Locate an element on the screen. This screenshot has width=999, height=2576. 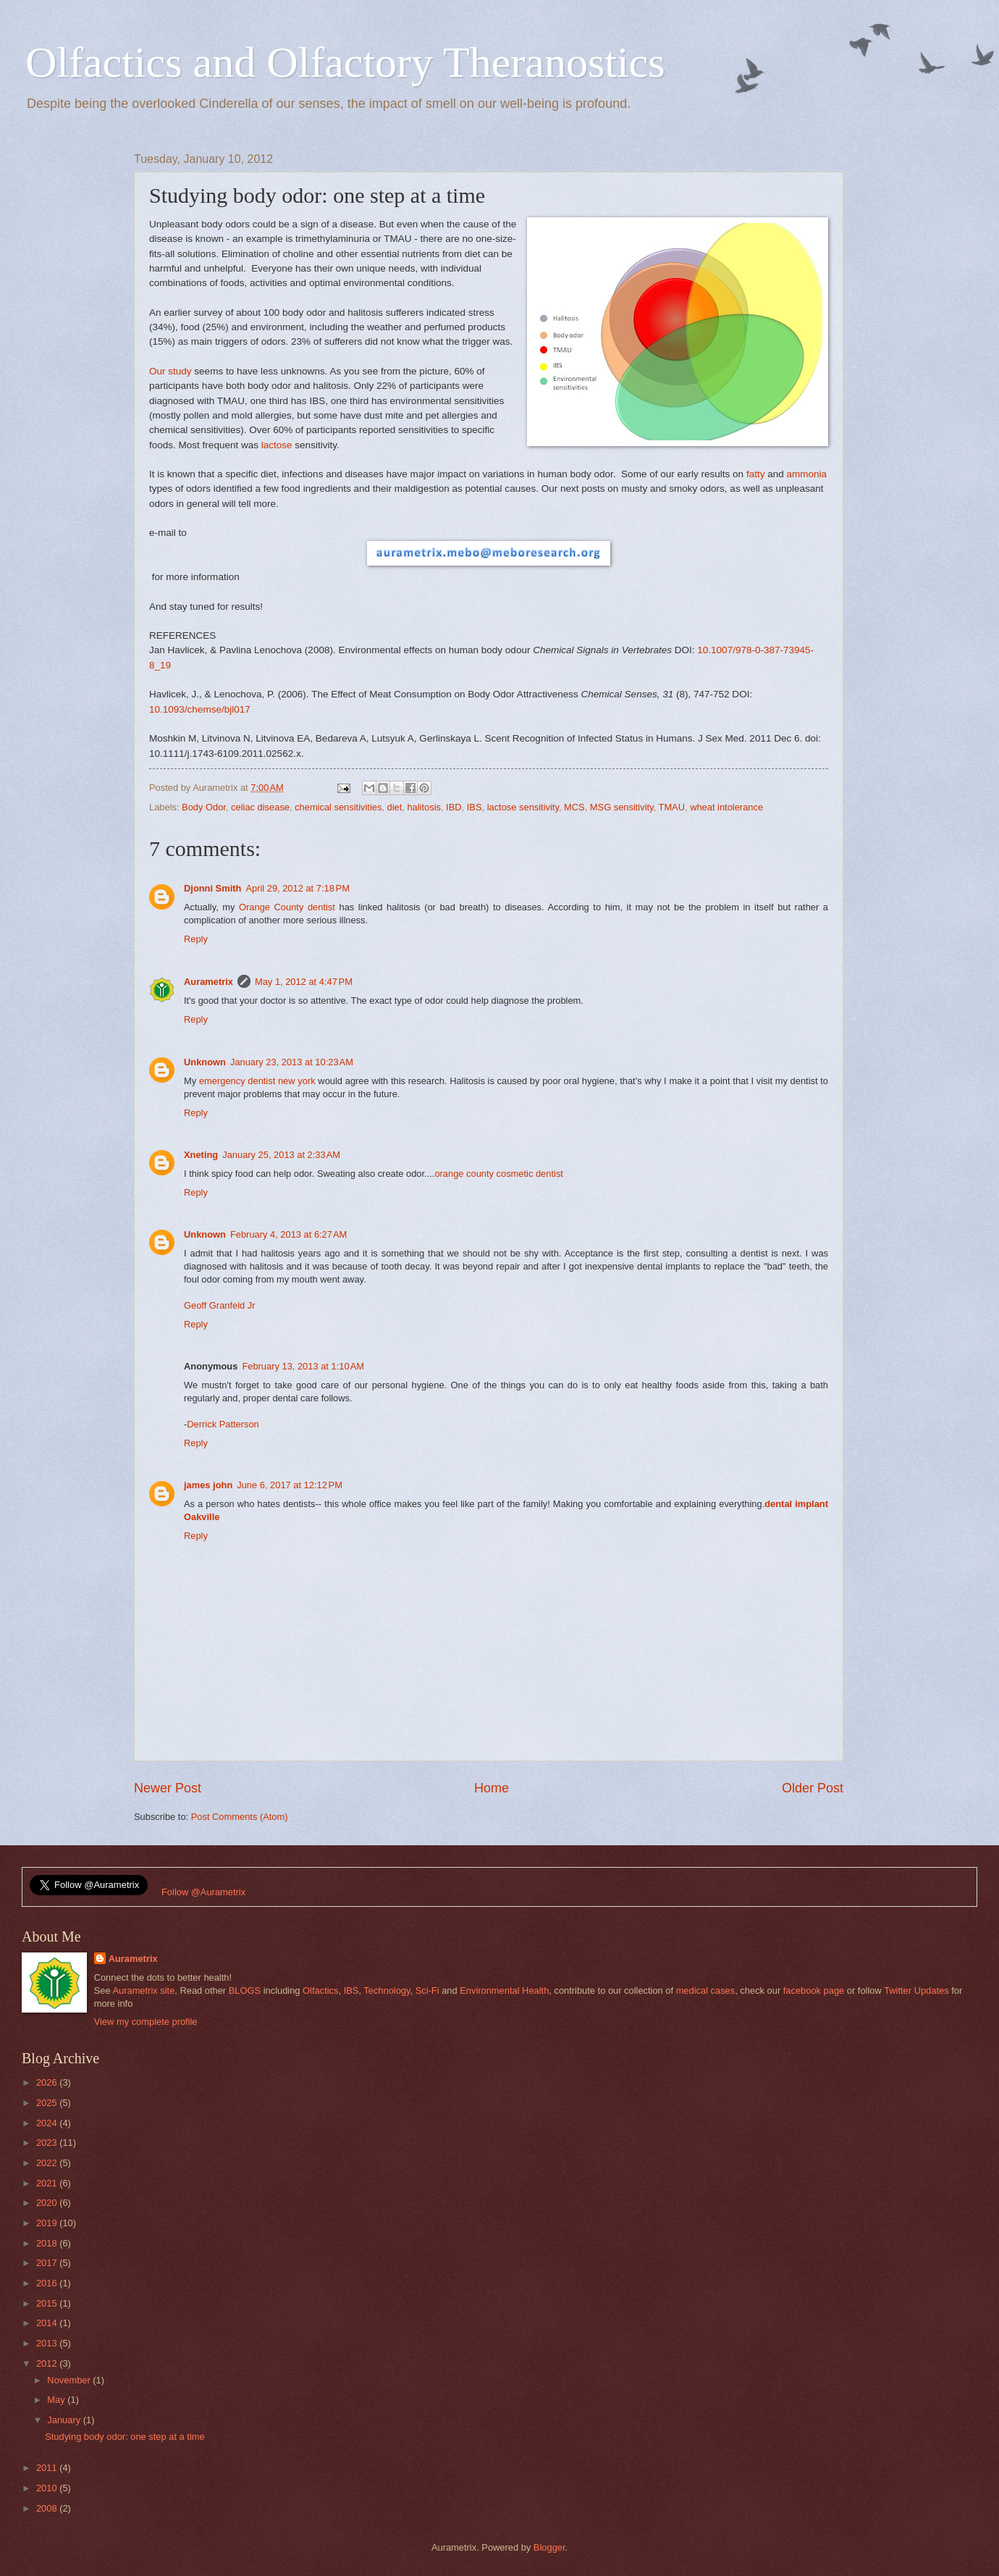
Sci-Fi is located at coordinates (427, 1990).